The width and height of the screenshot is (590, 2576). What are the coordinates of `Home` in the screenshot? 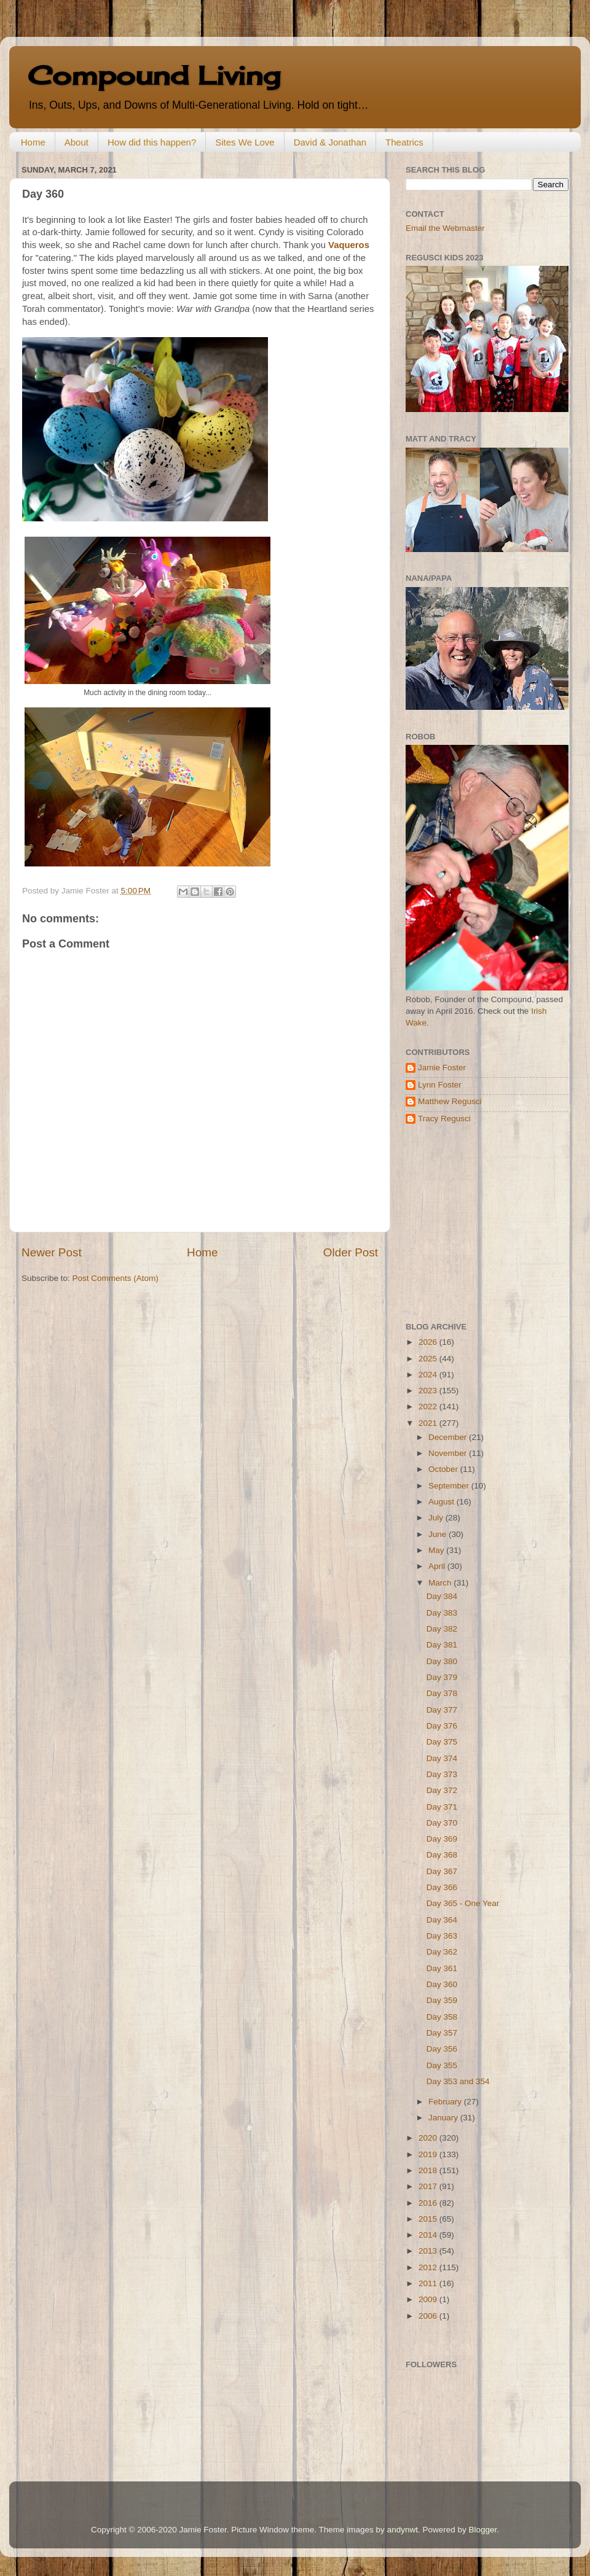 It's located at (33, 142).